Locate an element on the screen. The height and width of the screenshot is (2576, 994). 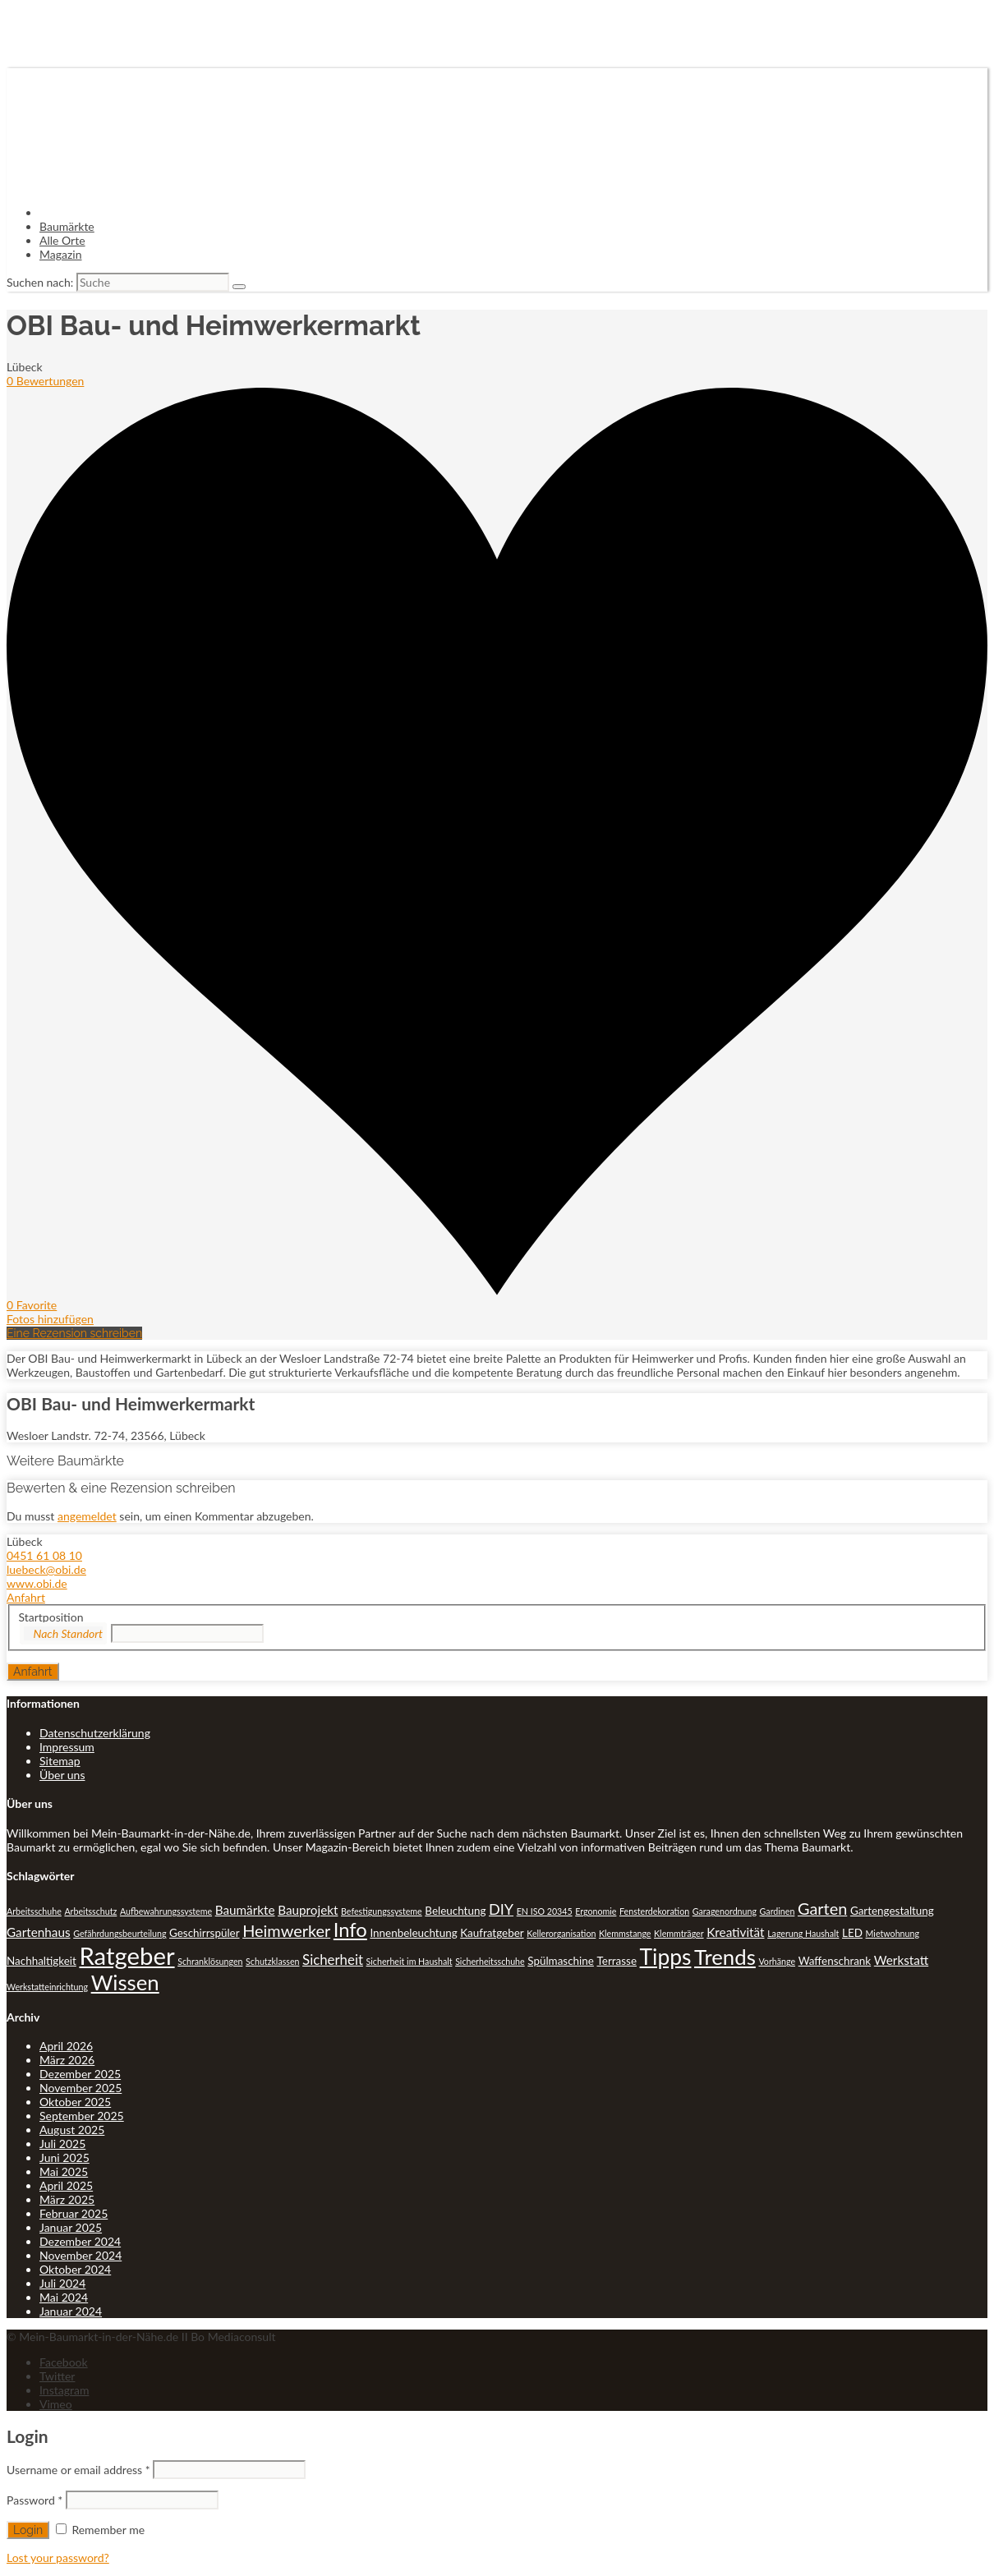
Dezember 2024 is located at coordinates (80, 2241).